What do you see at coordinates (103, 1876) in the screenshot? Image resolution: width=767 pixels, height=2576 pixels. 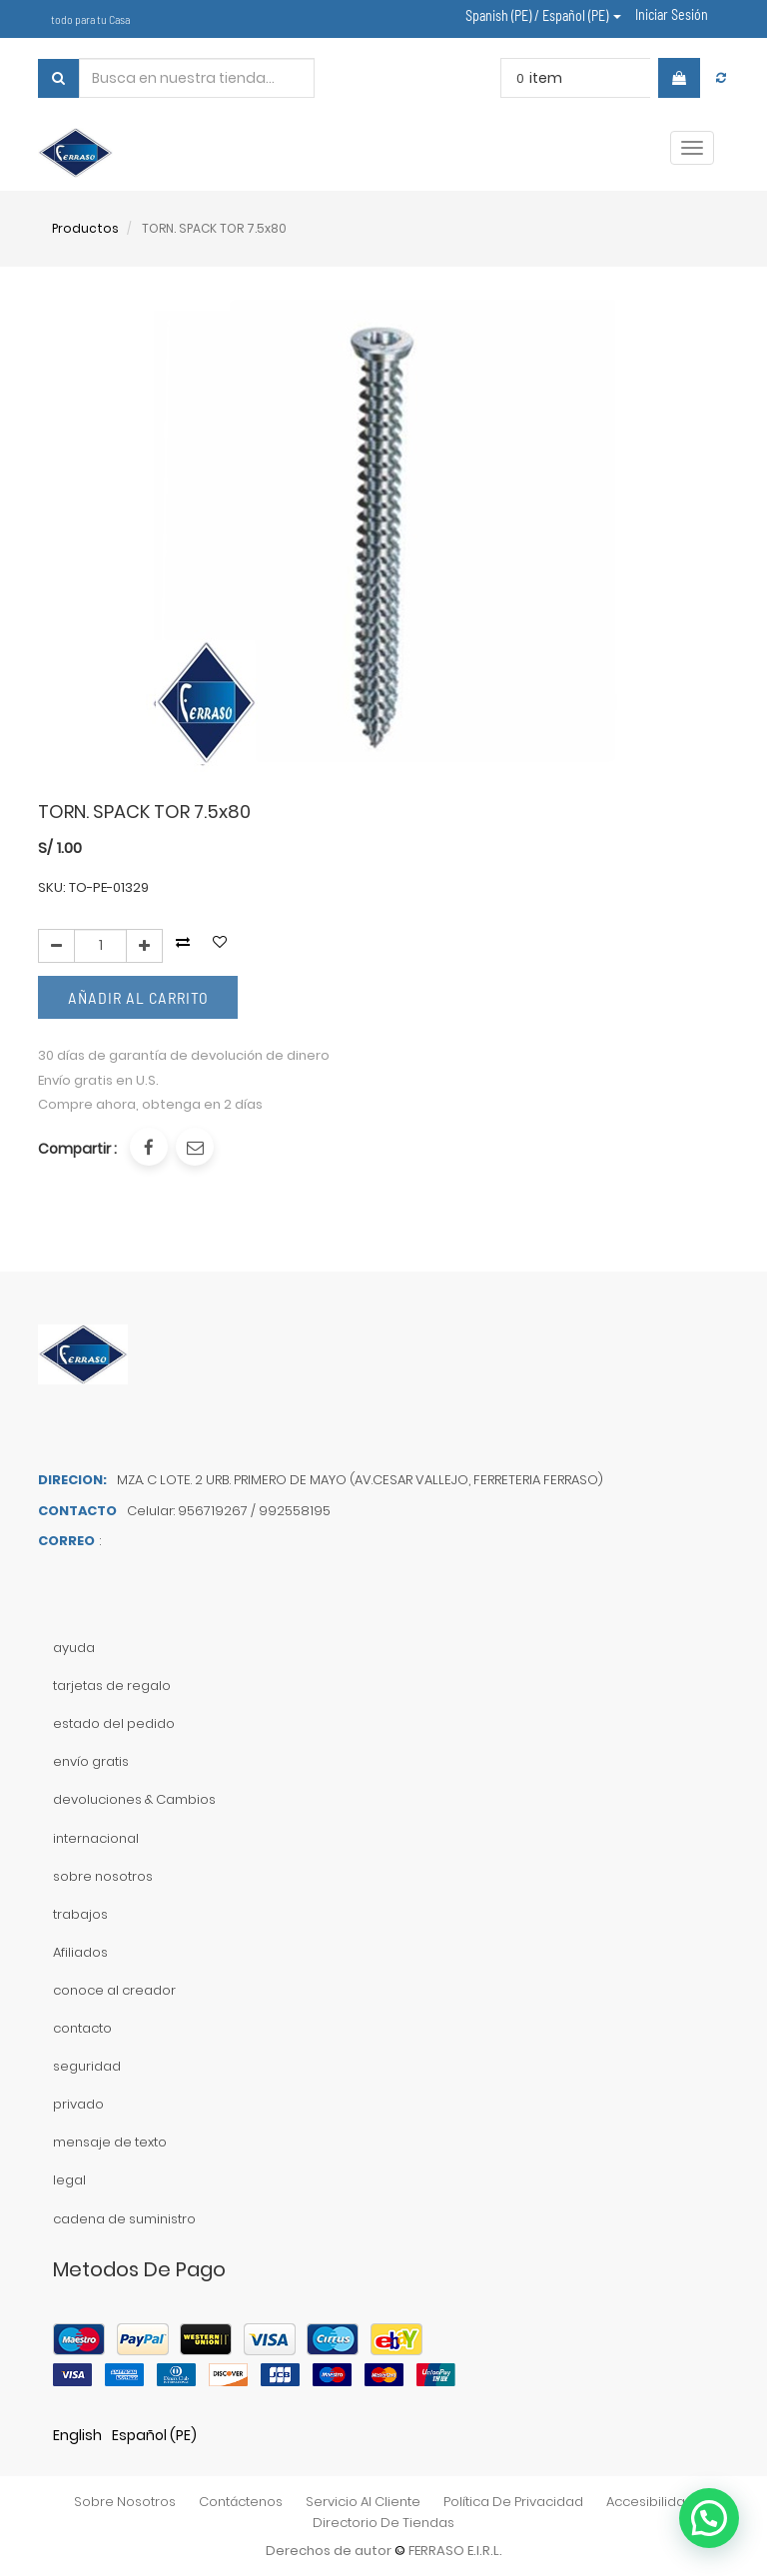 I see `sobre nosotros` at bounding box center [103, 1876].